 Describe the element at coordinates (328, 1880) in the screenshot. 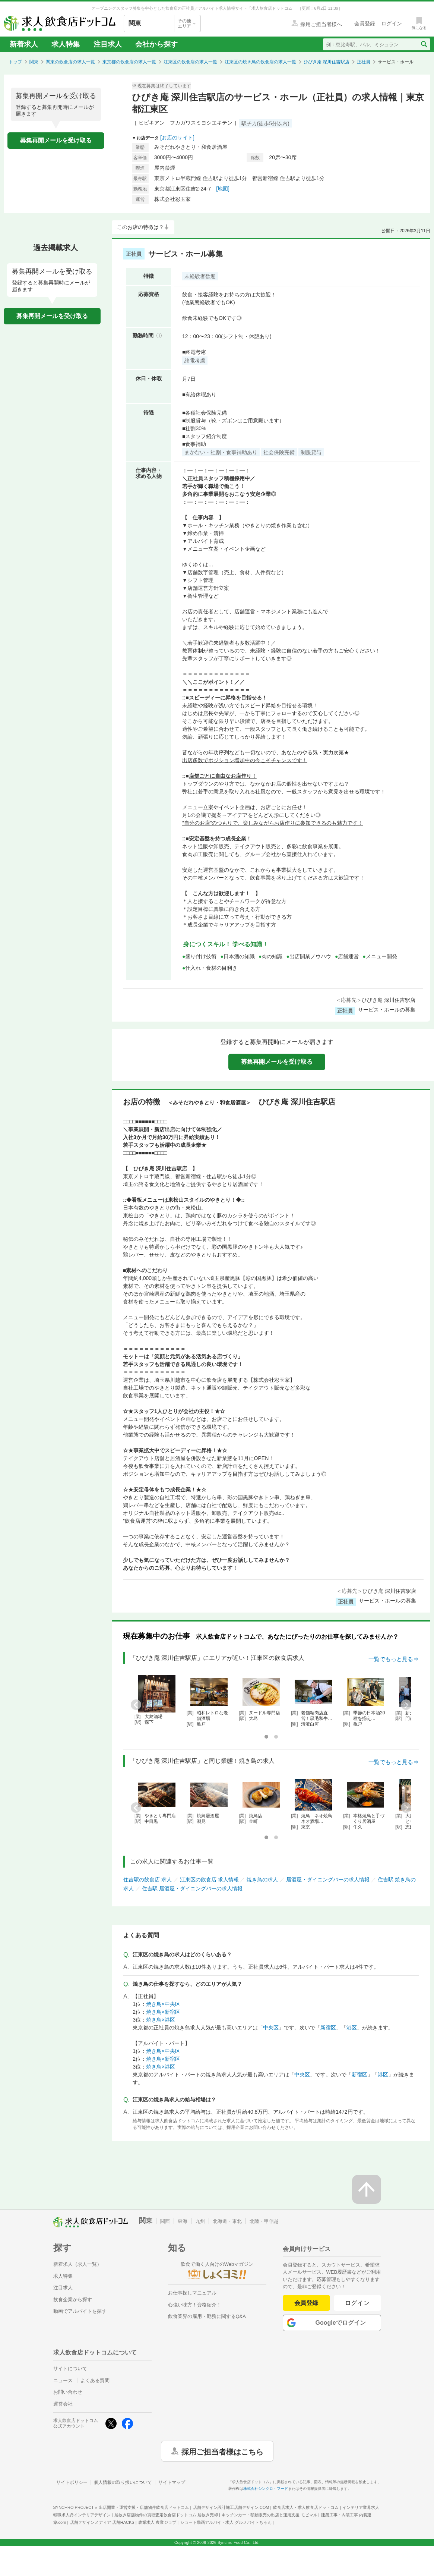

I see `居酒屋・ダイニングバーの求人情報` at that location.